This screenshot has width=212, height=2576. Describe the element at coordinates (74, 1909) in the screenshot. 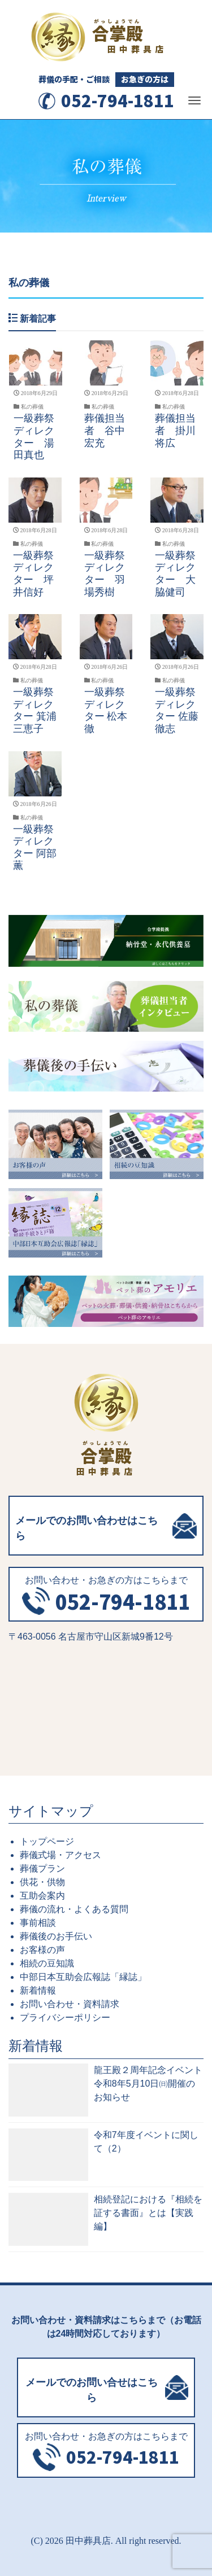

I see `葬儀の流れ・よくある質問` at that location.